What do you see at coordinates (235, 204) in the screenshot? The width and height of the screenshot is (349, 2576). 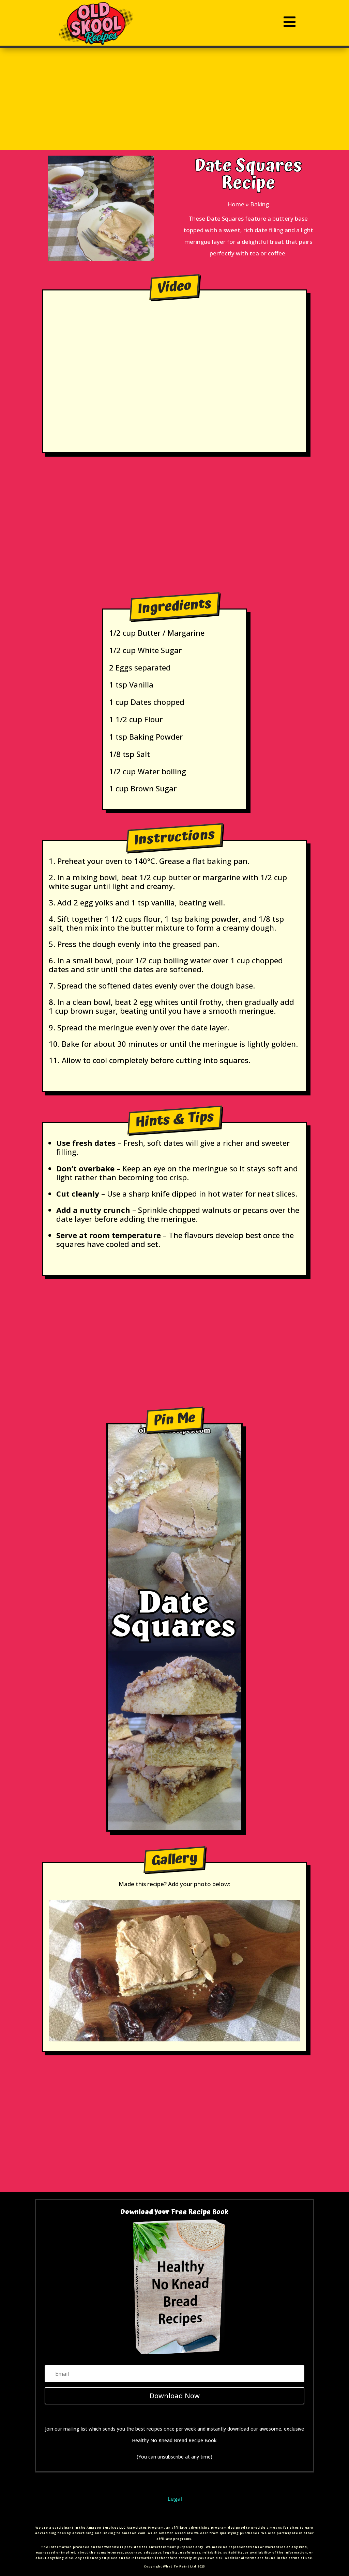 I see `Home` at bounding box center [235, 204].